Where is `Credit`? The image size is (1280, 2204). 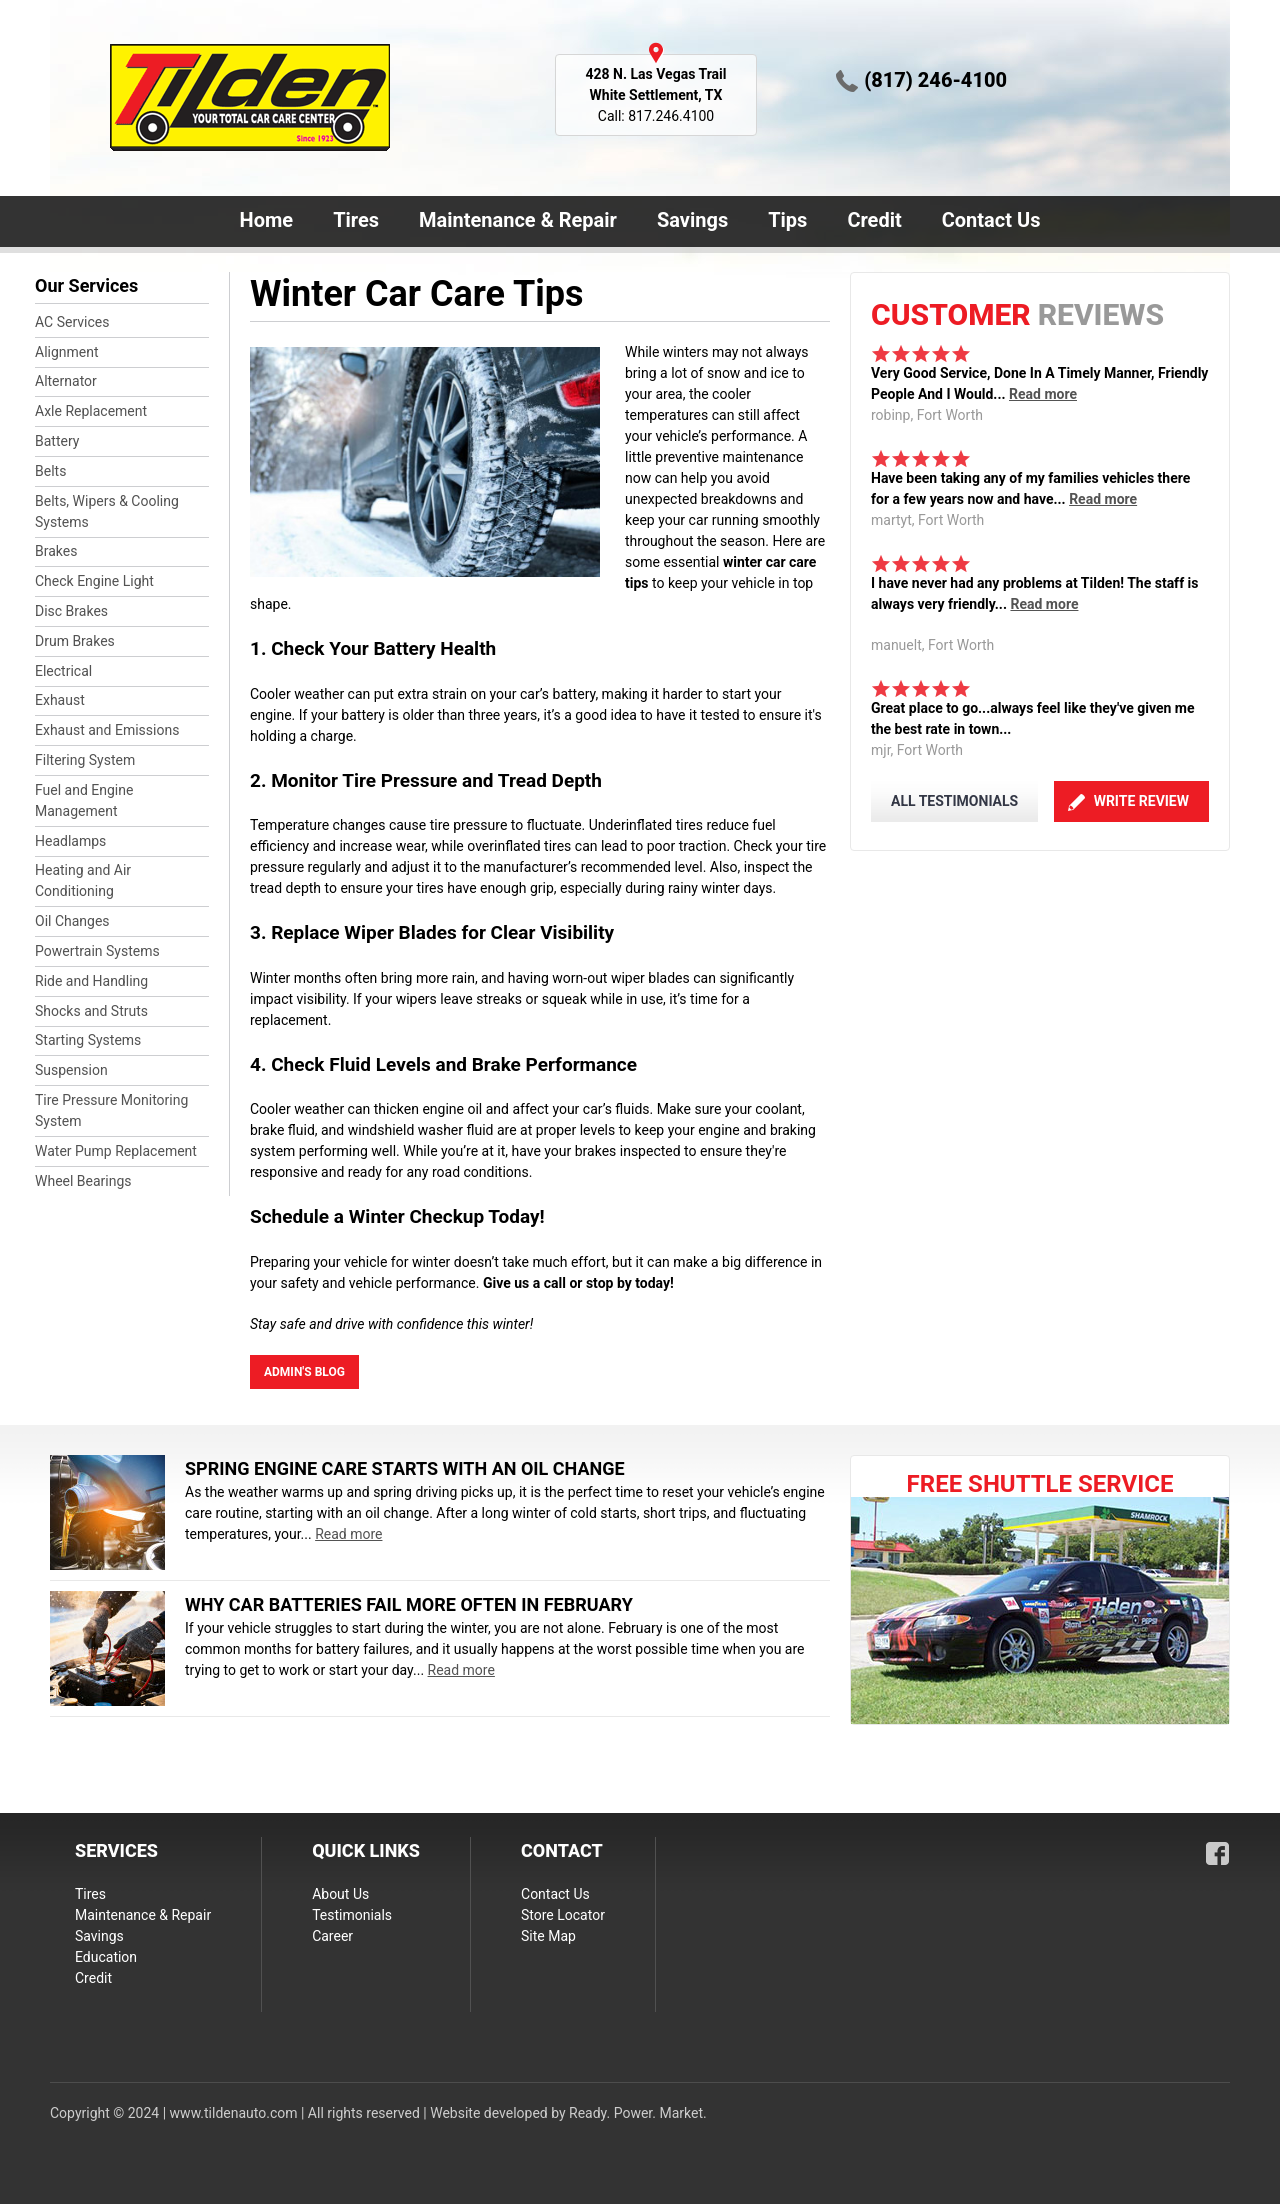 Credit is located at coordinates (874, 220).